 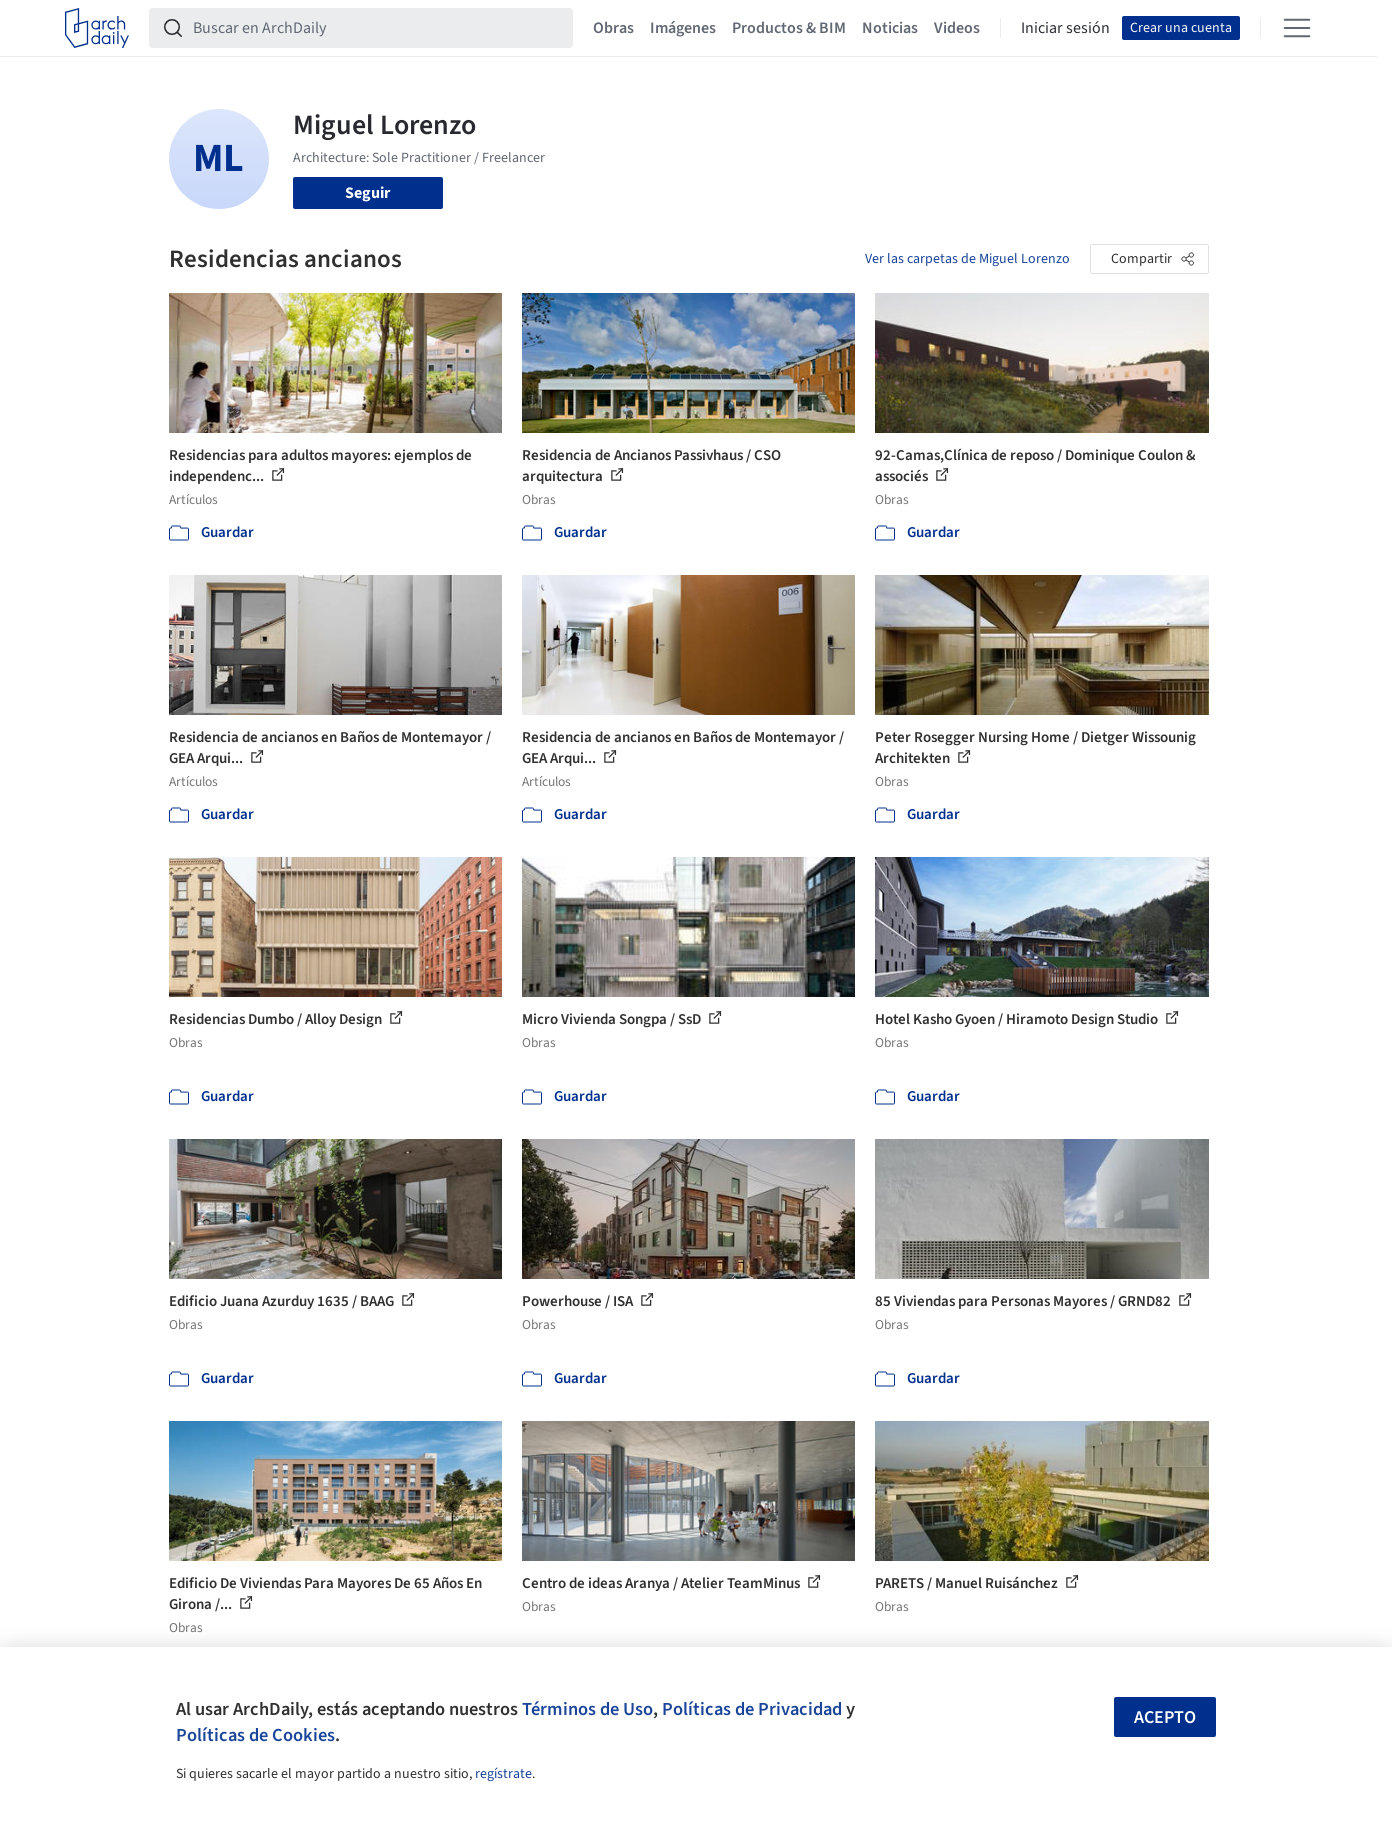 What do you see at coordinates (752, 1709) in the screenshot?
I see `Políticas de Privacidad` at bounding box center [752, 1709].